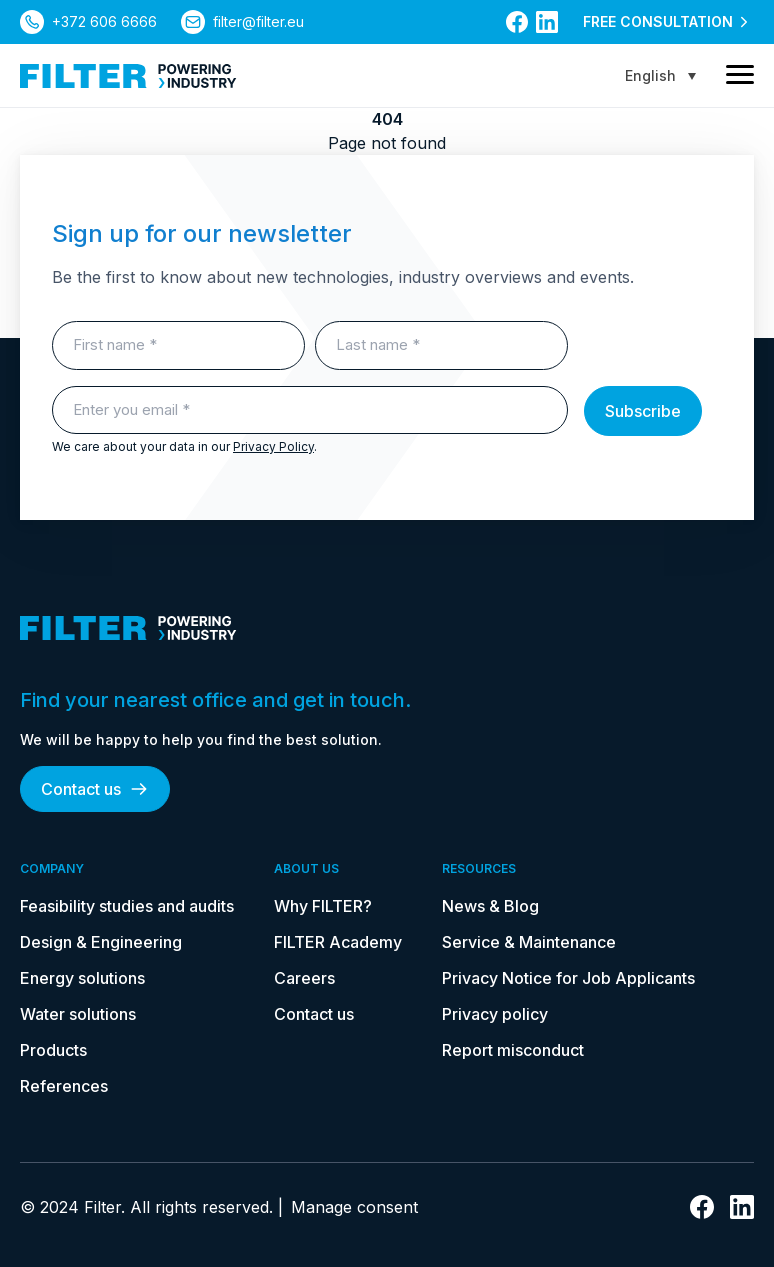 The image size is (774, 1267). I want to click on Products, so click(53, 1050).